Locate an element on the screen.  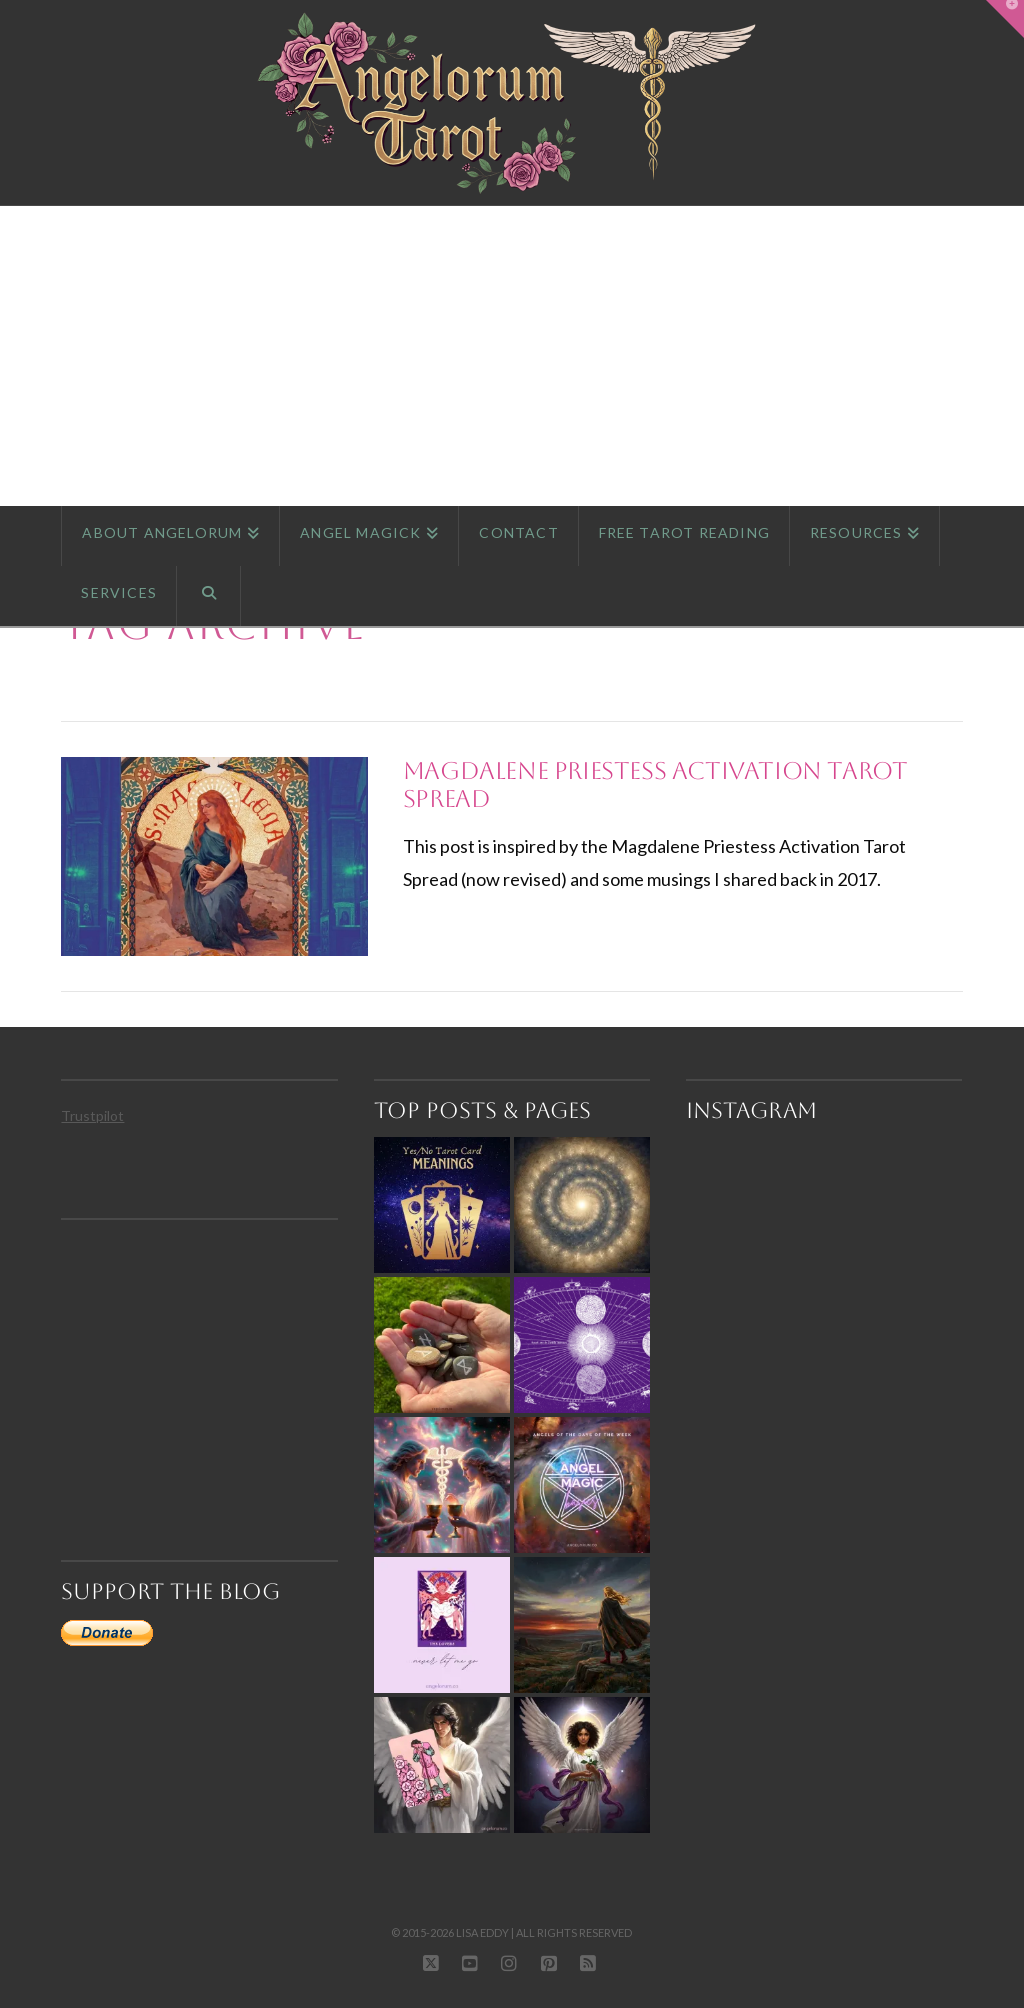
Magdalene Priestess Activation Tarot Spread is located at coordinates (655, 785).